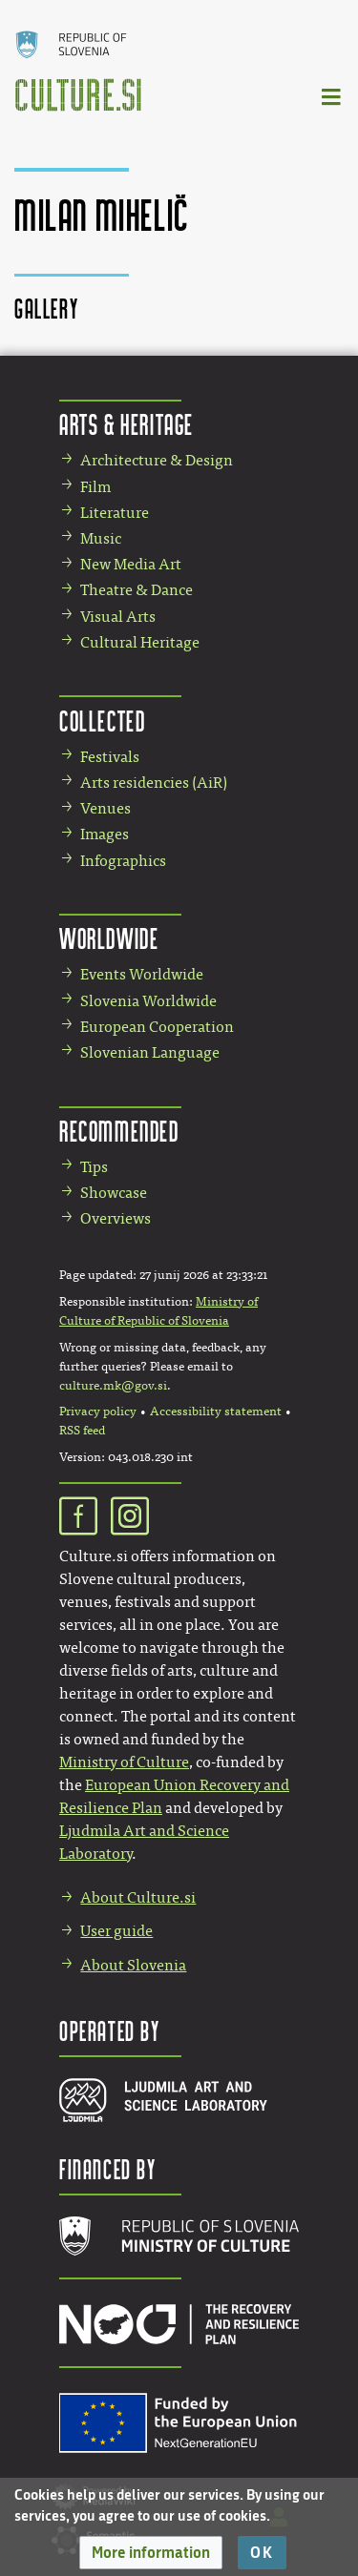 Image resolution: width=358 pixels, height=2576 pixels. What do you see at coordinates (148, 1001) in the screenshot?
I see `Slovenia Worldwide` at bounding box center [148, 1001].